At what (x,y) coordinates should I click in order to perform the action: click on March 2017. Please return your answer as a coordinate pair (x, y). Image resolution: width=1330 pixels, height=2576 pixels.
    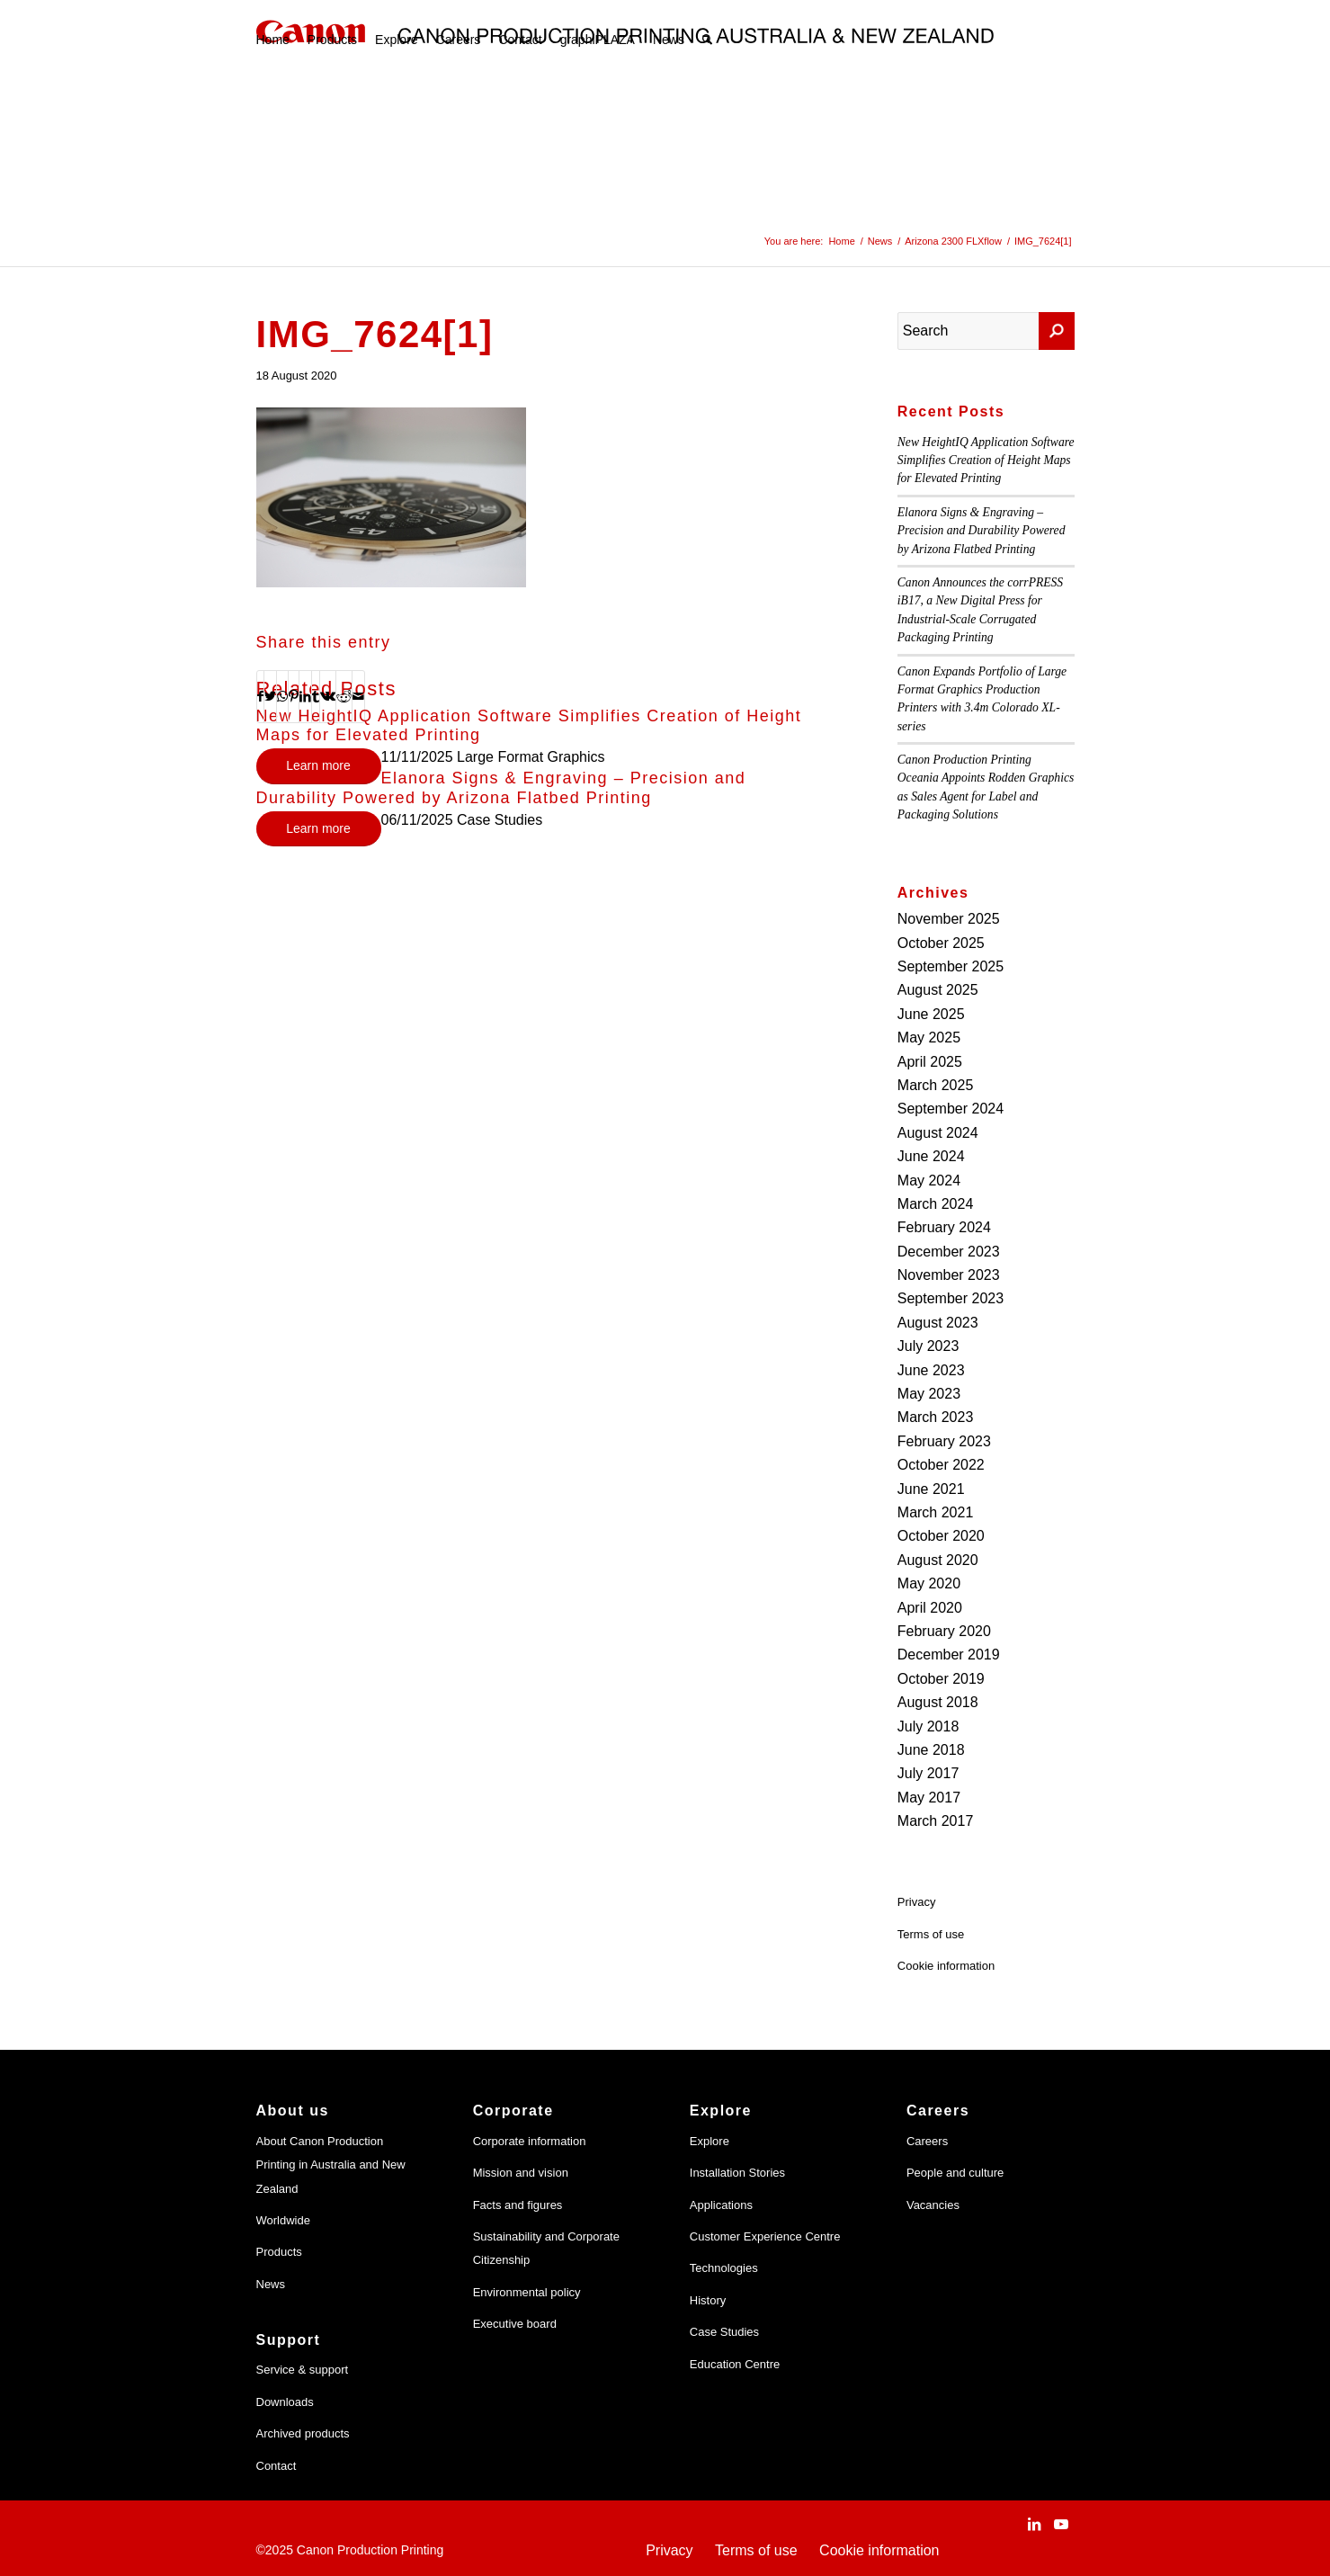
    Looking at the image, I should click on (935, 1821).